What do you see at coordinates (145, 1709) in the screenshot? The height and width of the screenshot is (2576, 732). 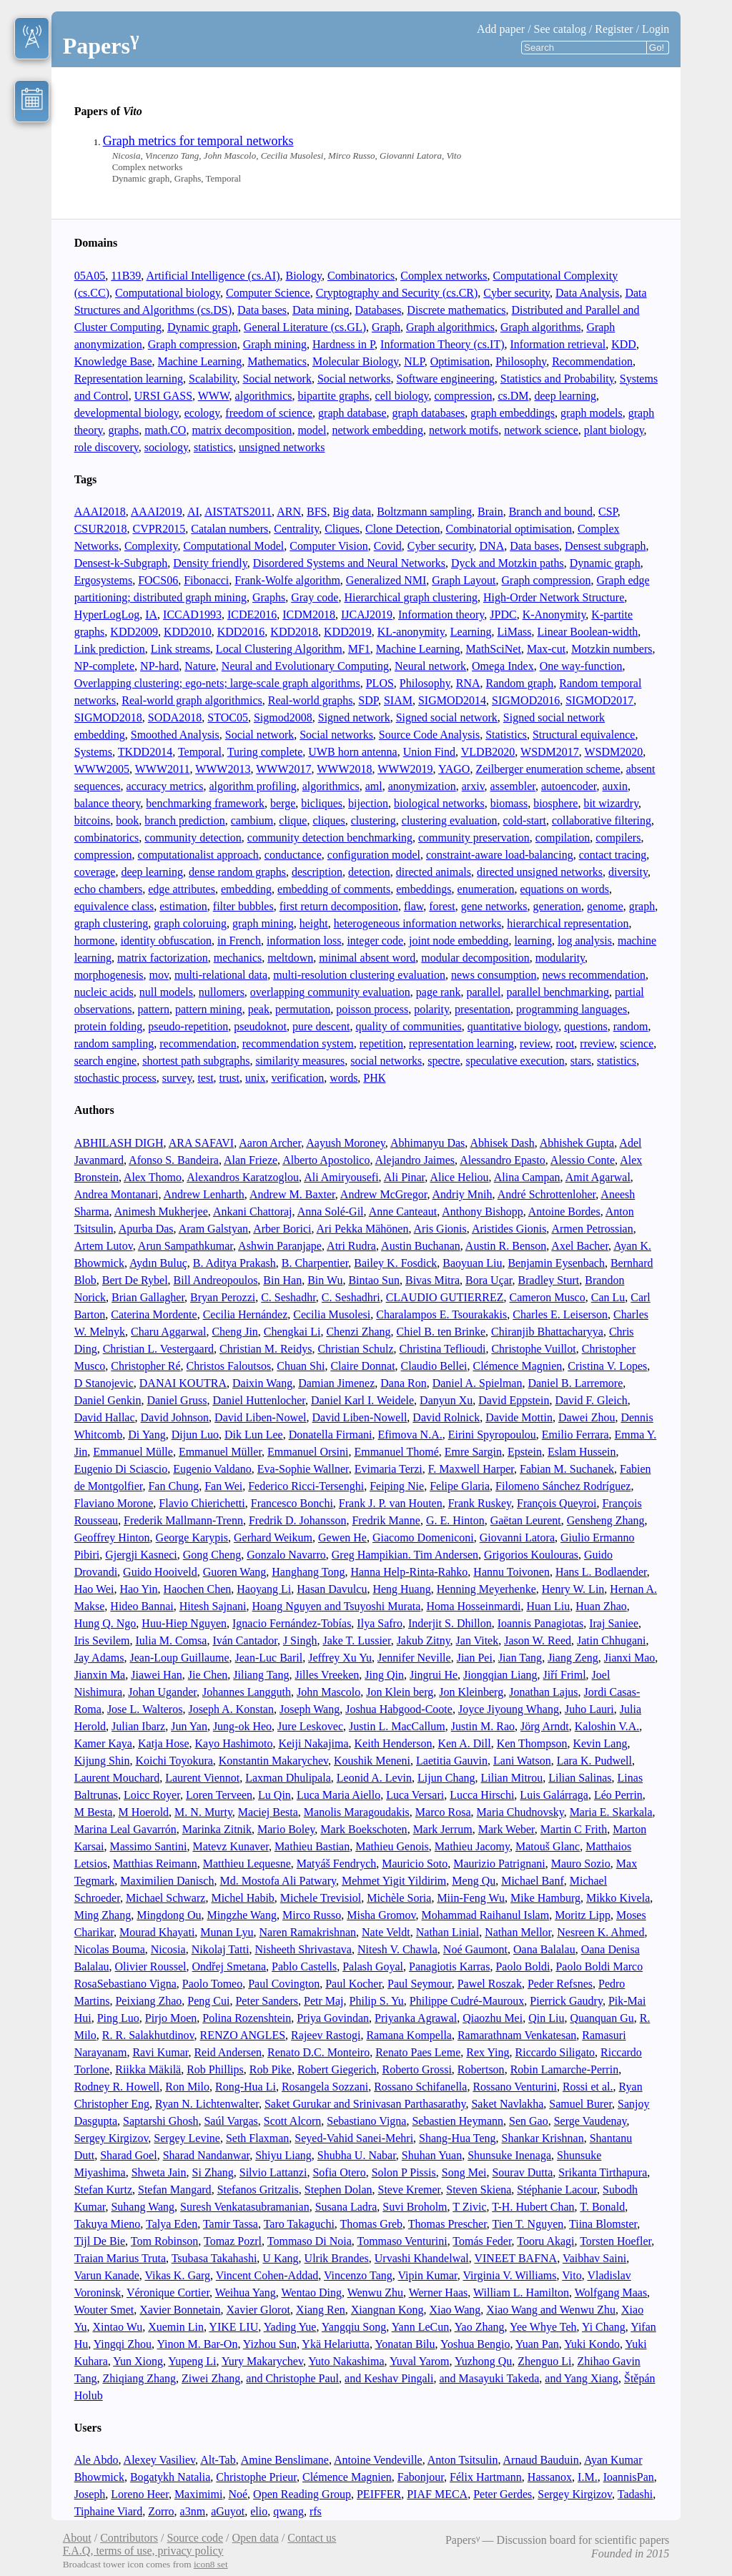 I see `Jose L. Walteros` at bounding box center [145, 1709].